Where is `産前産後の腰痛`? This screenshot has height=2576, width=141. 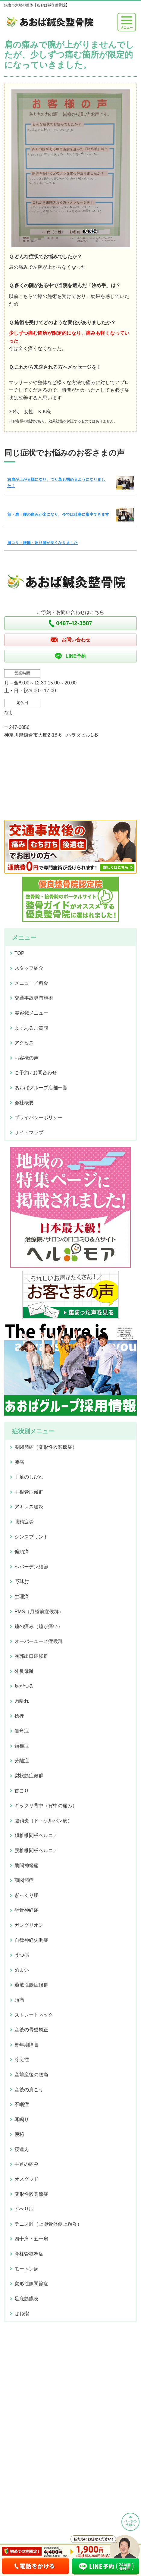 産前産後の腰痛 is located at coordinates (31, 2074).